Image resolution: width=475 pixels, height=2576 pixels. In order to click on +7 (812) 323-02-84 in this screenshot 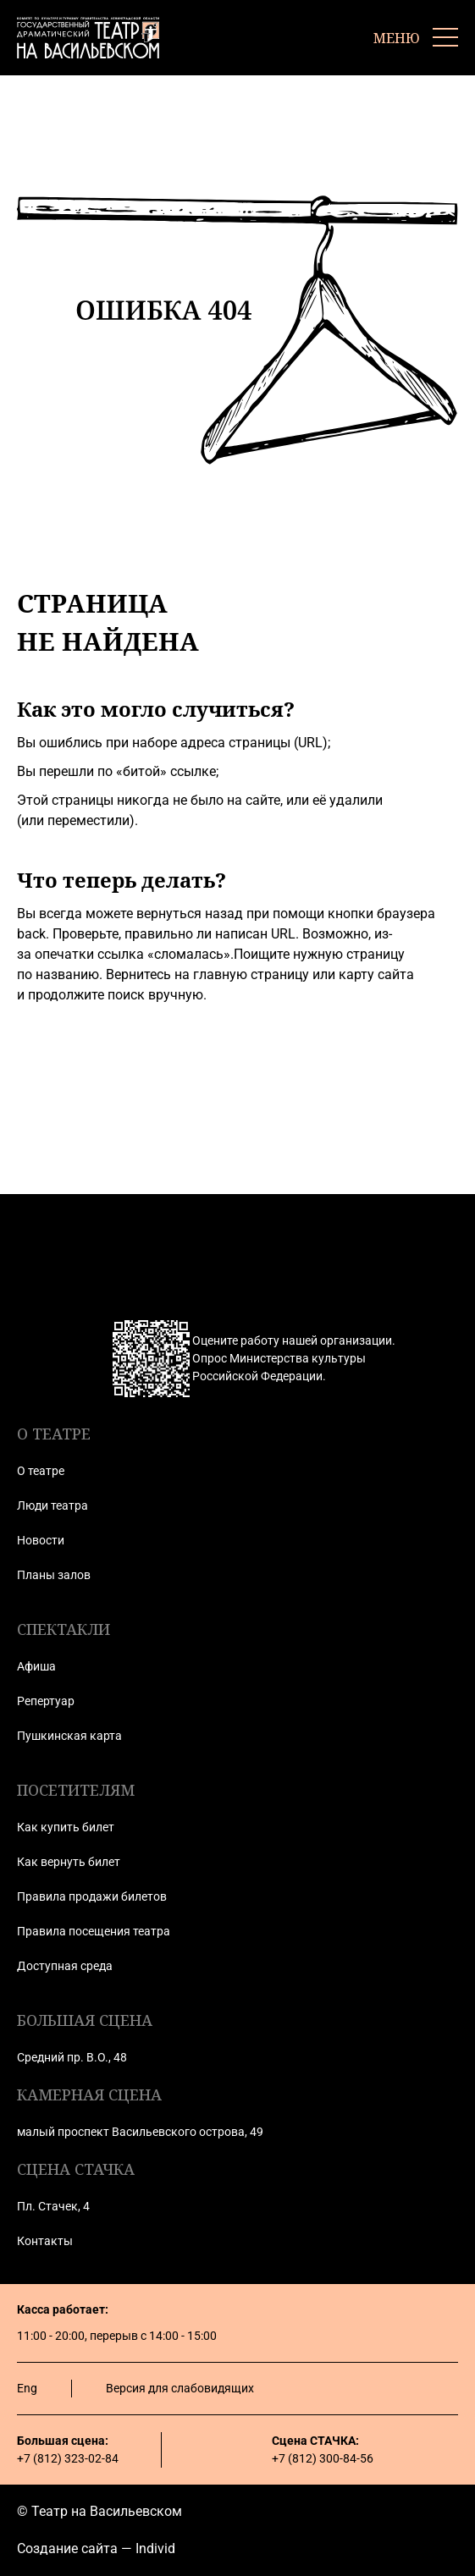, I will do `click(68, 2458)`.